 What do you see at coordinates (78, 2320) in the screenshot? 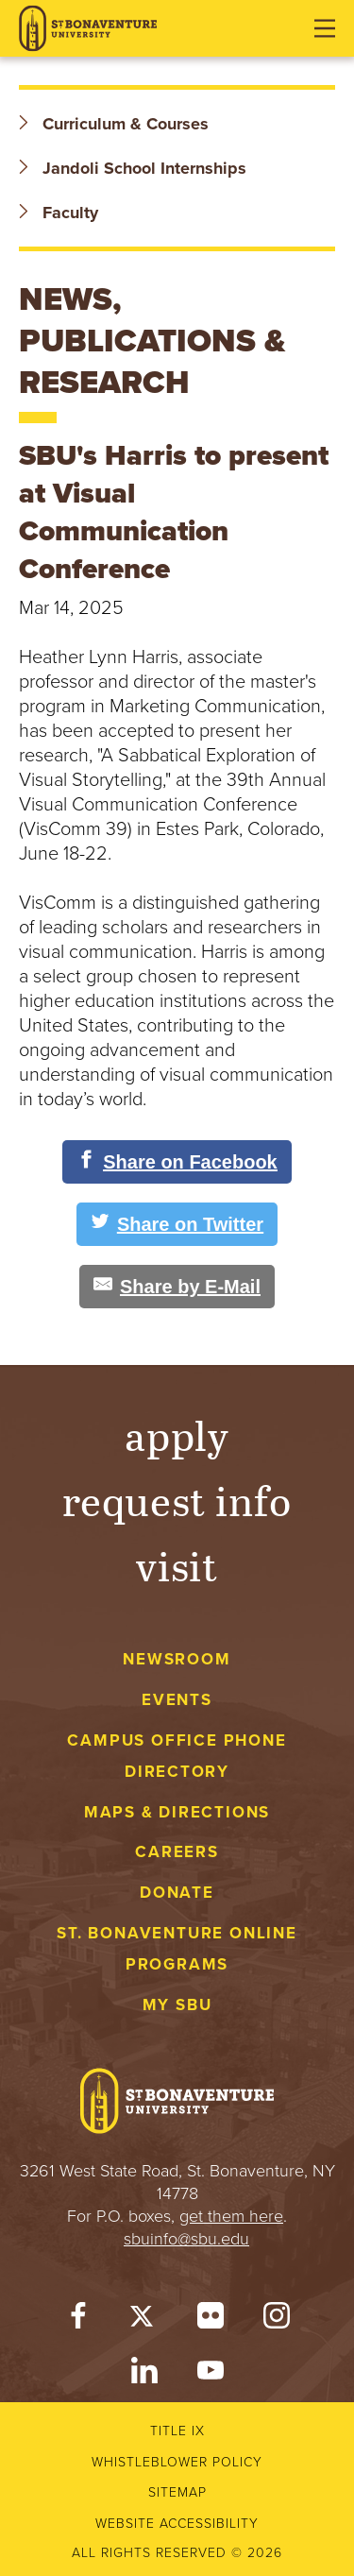
I see `[Facebook]` at bounding box center [78, 2320].